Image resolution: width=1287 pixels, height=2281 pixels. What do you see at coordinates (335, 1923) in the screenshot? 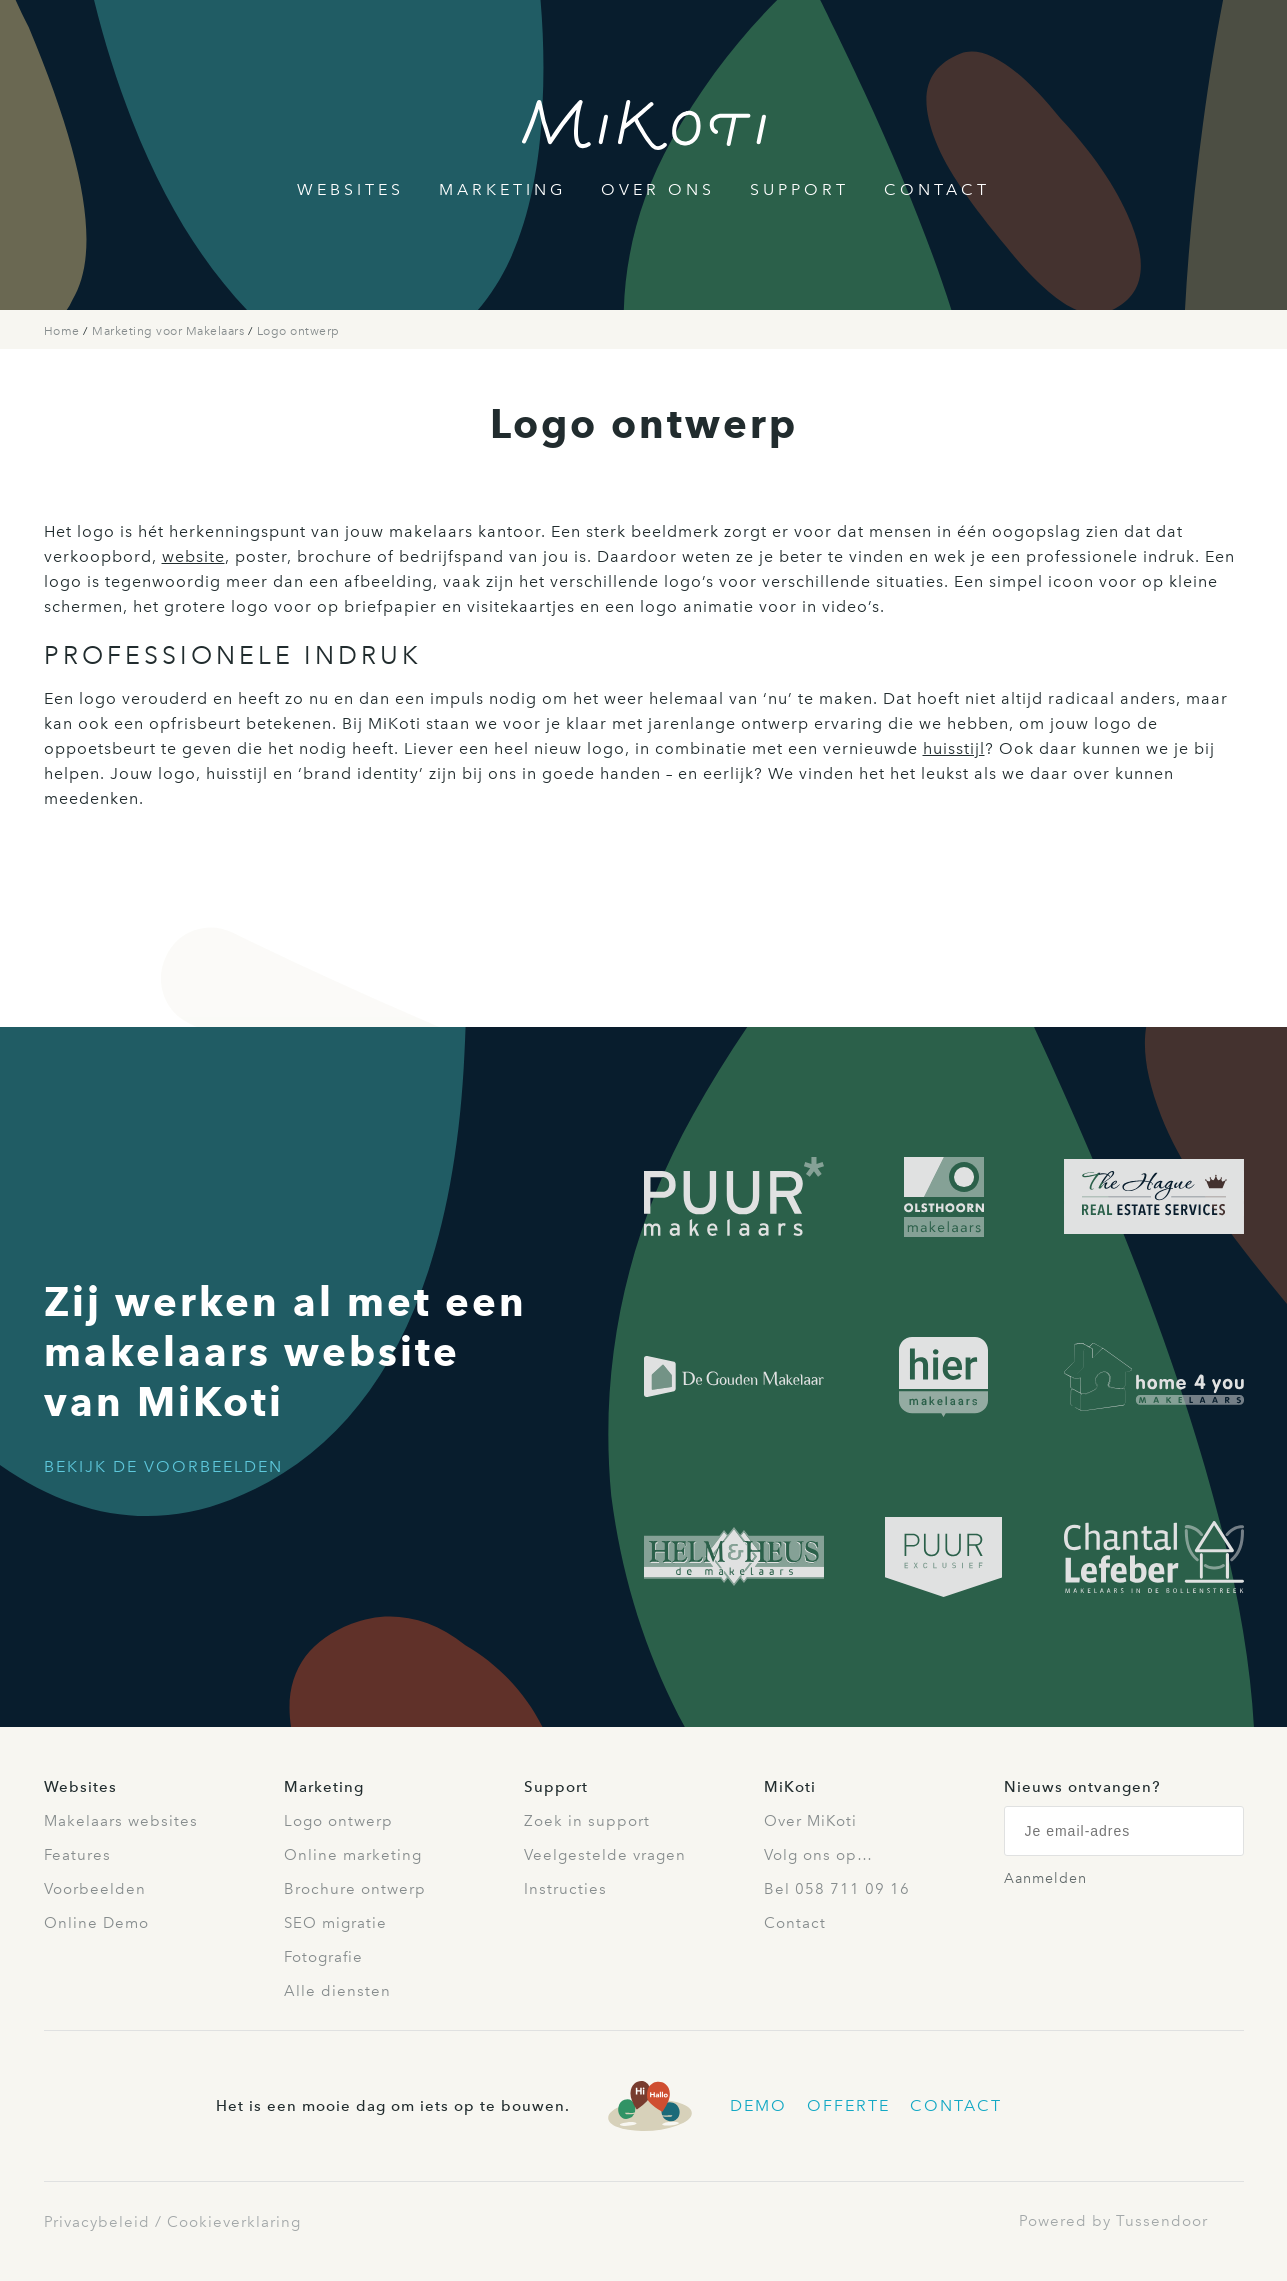
I see `SEO migratie` at bounding box center [335, 1923].